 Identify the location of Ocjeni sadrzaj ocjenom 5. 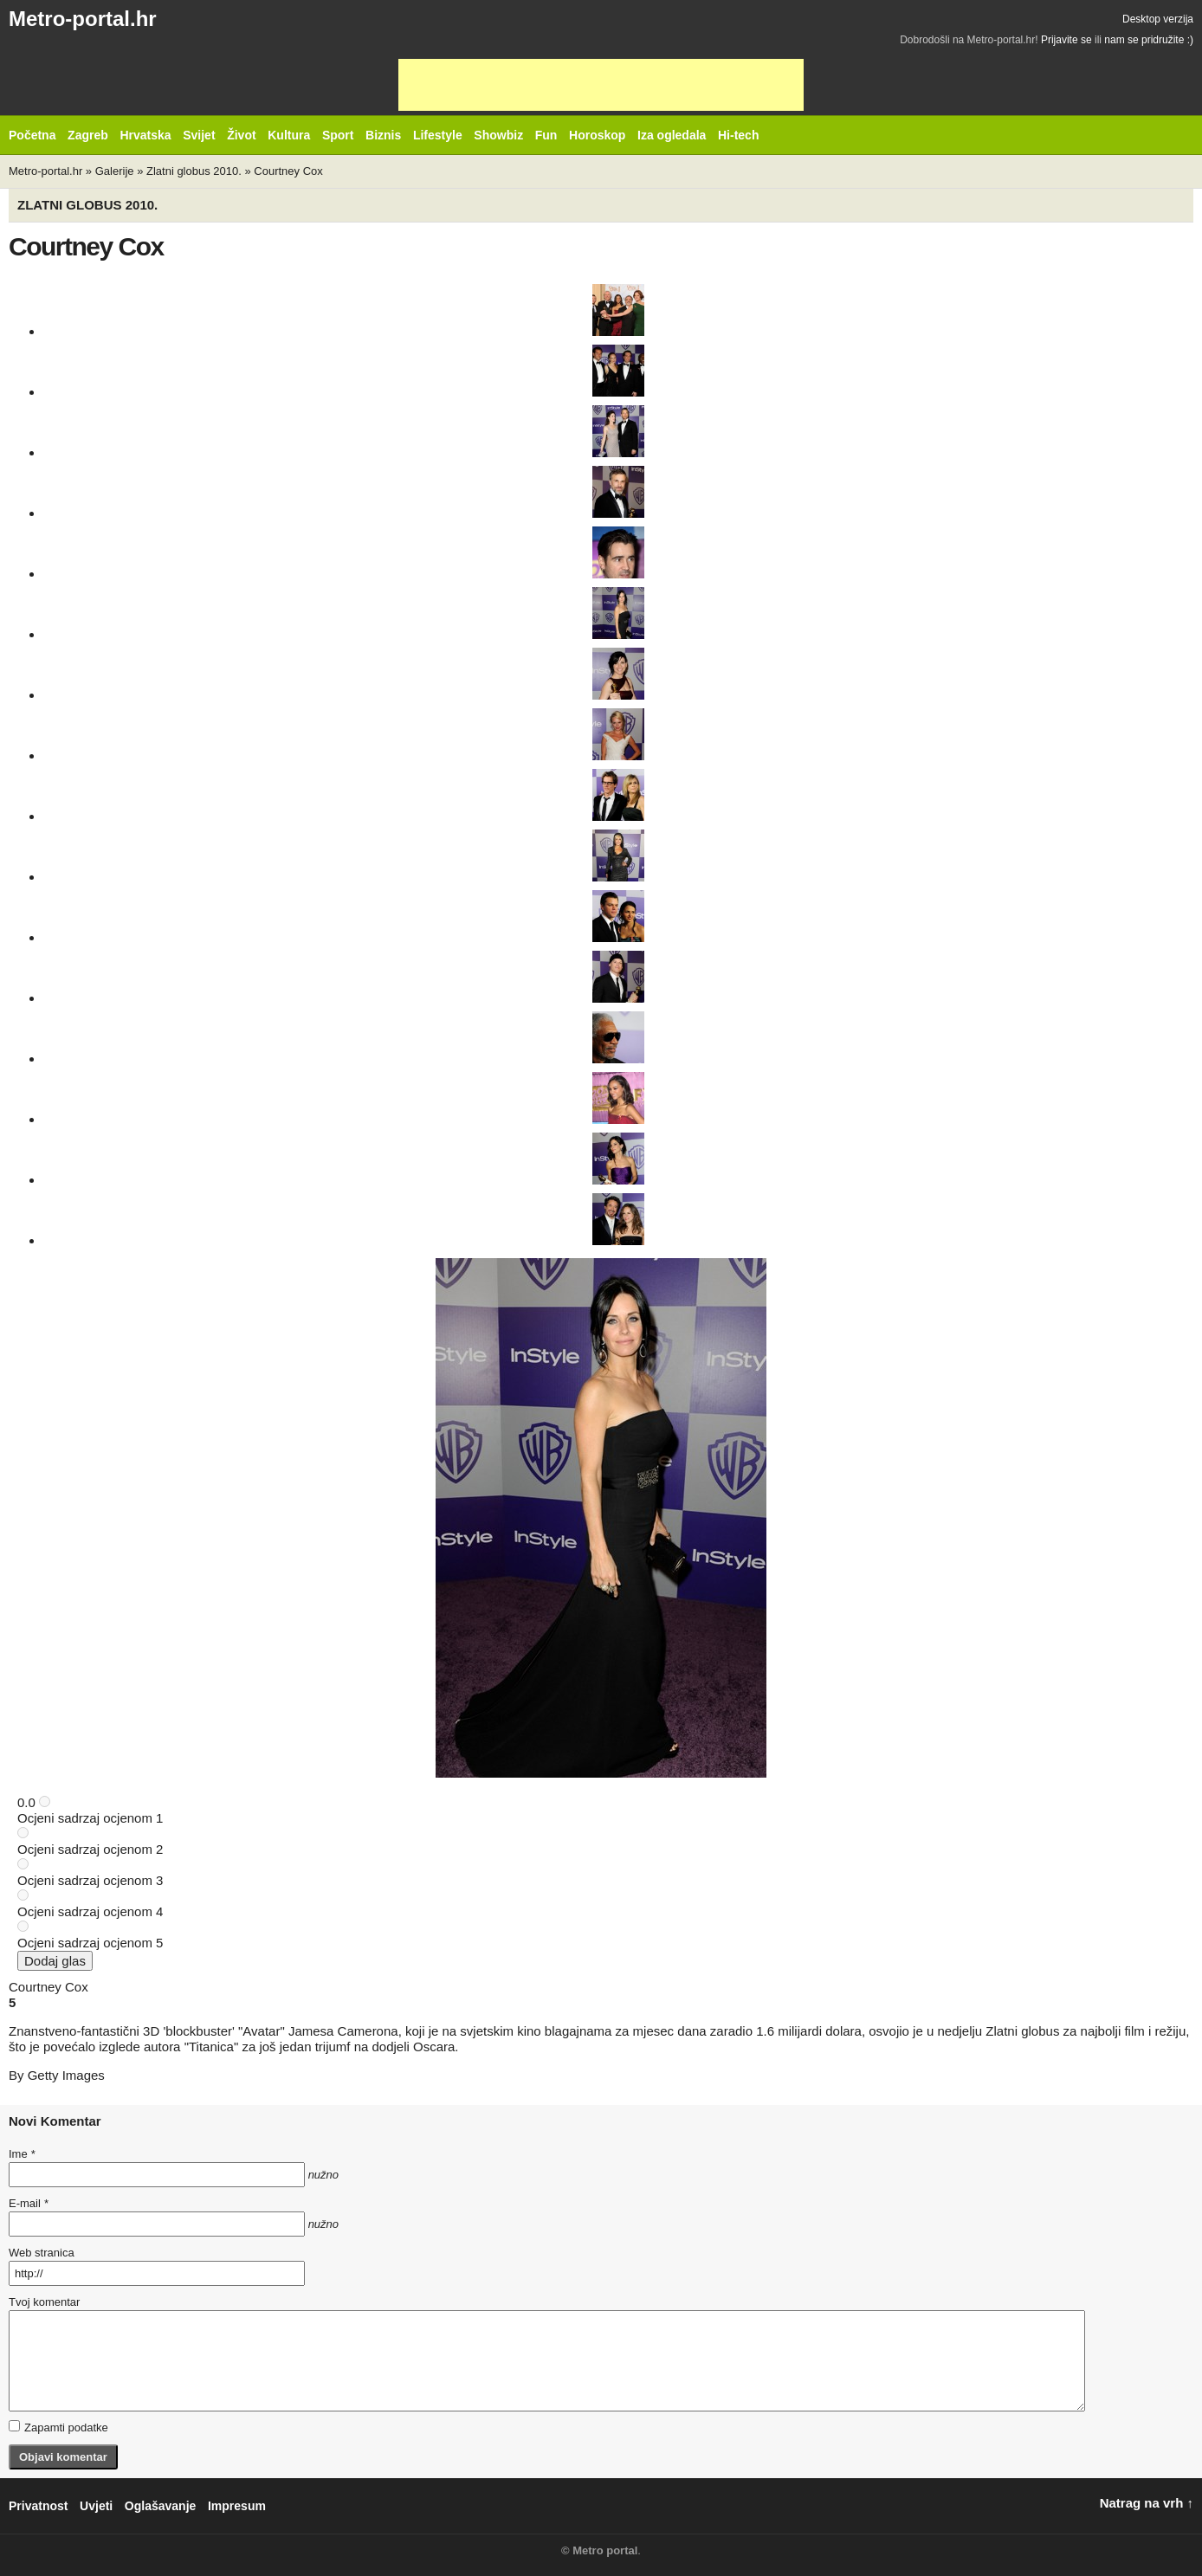
(90, 1942).